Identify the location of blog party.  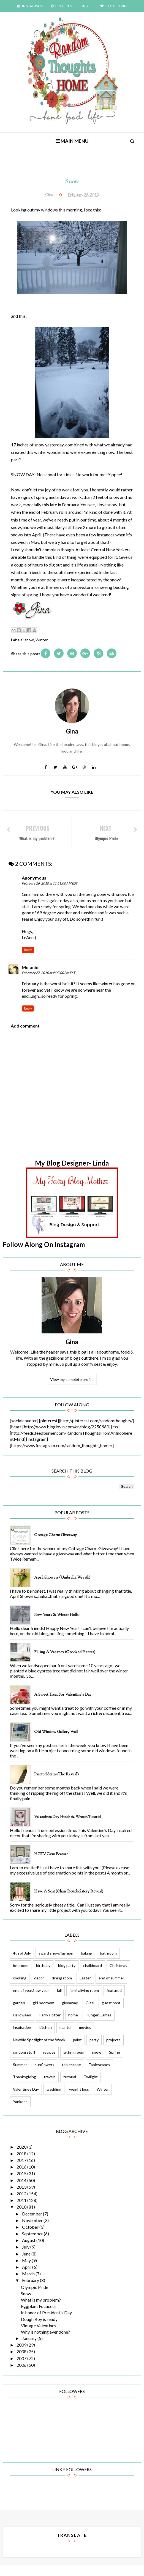
(66, 1975).